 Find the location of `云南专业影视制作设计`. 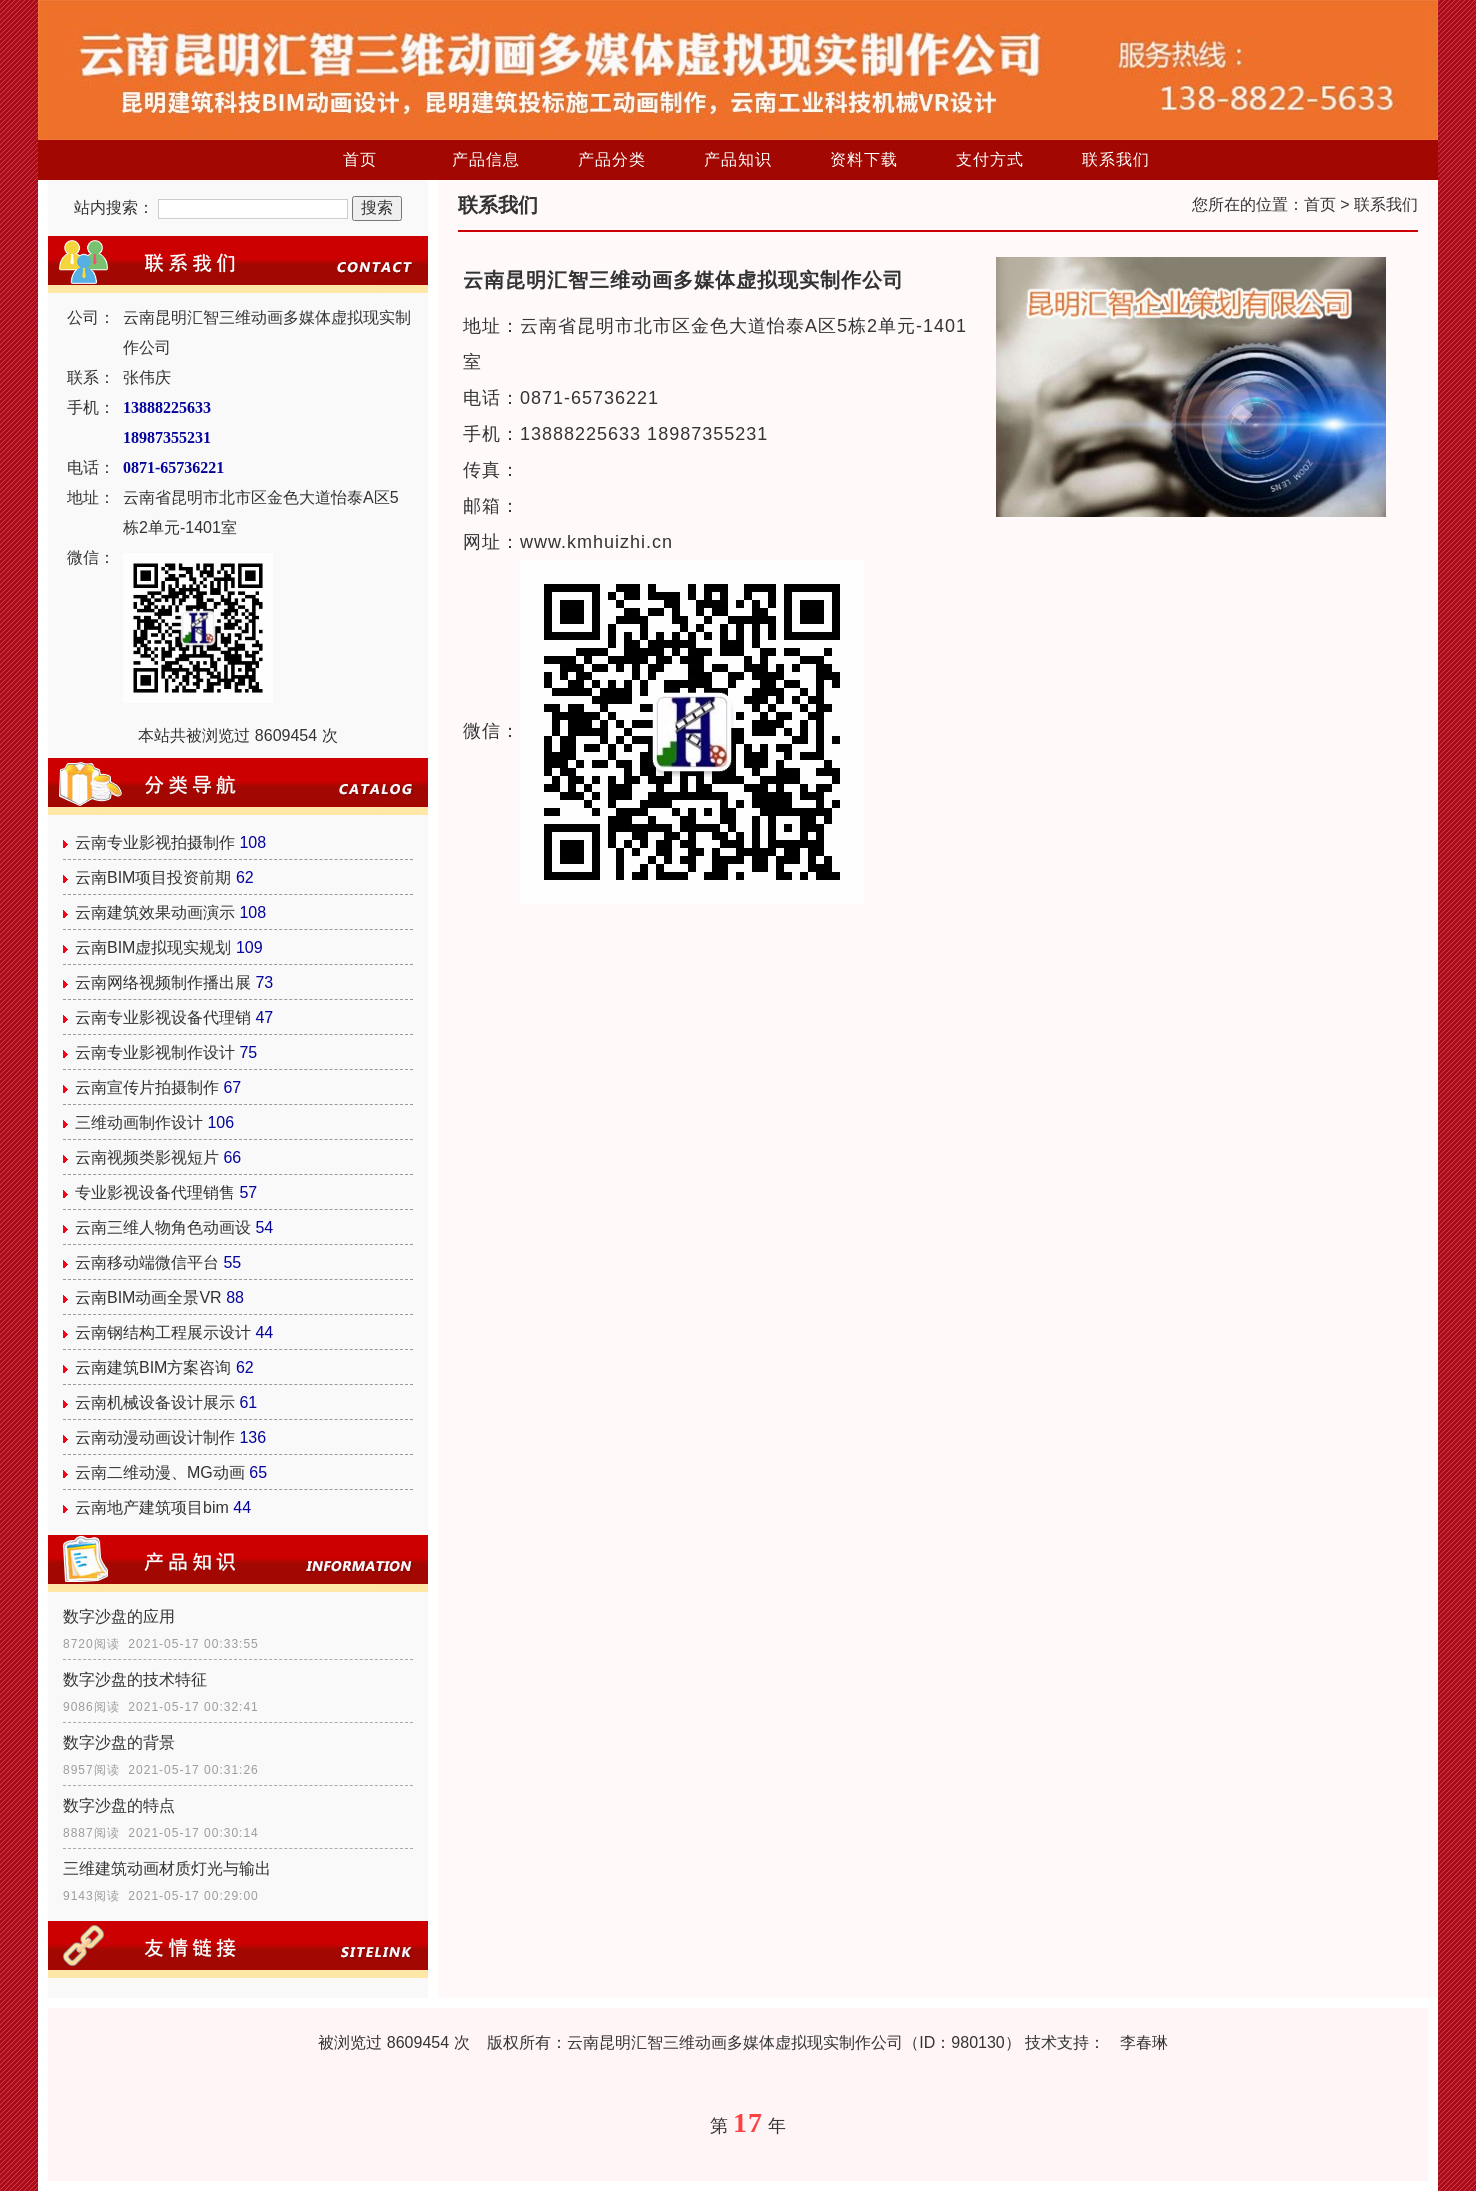

云南专业影视制作设计 is located at coordinates (155, 1052).